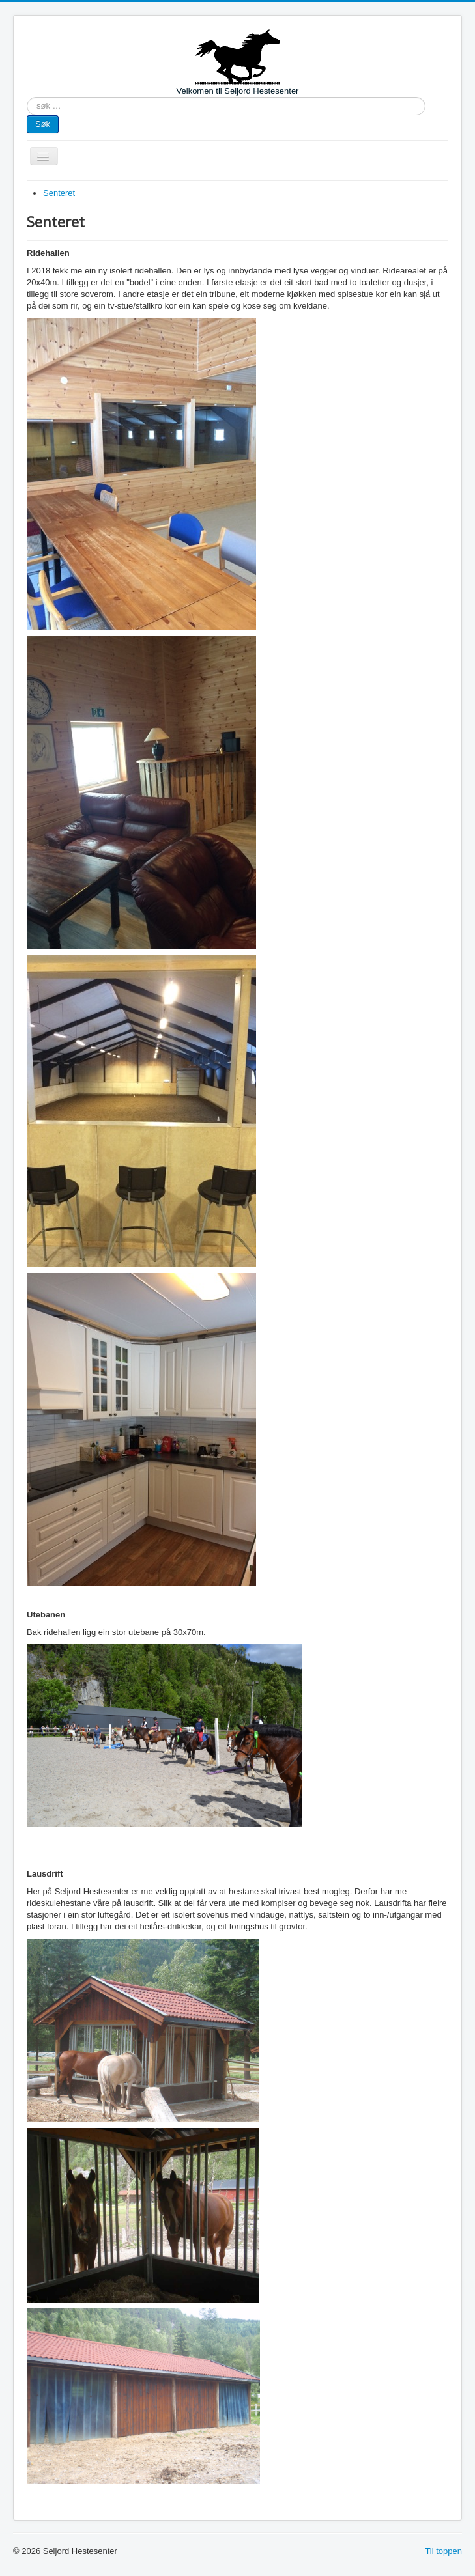 This screenshot has width=475, height=2576. What do you see at coordinates (42, 124) in the screenshot?
I see `Søk` at bounding box center [42, 124].